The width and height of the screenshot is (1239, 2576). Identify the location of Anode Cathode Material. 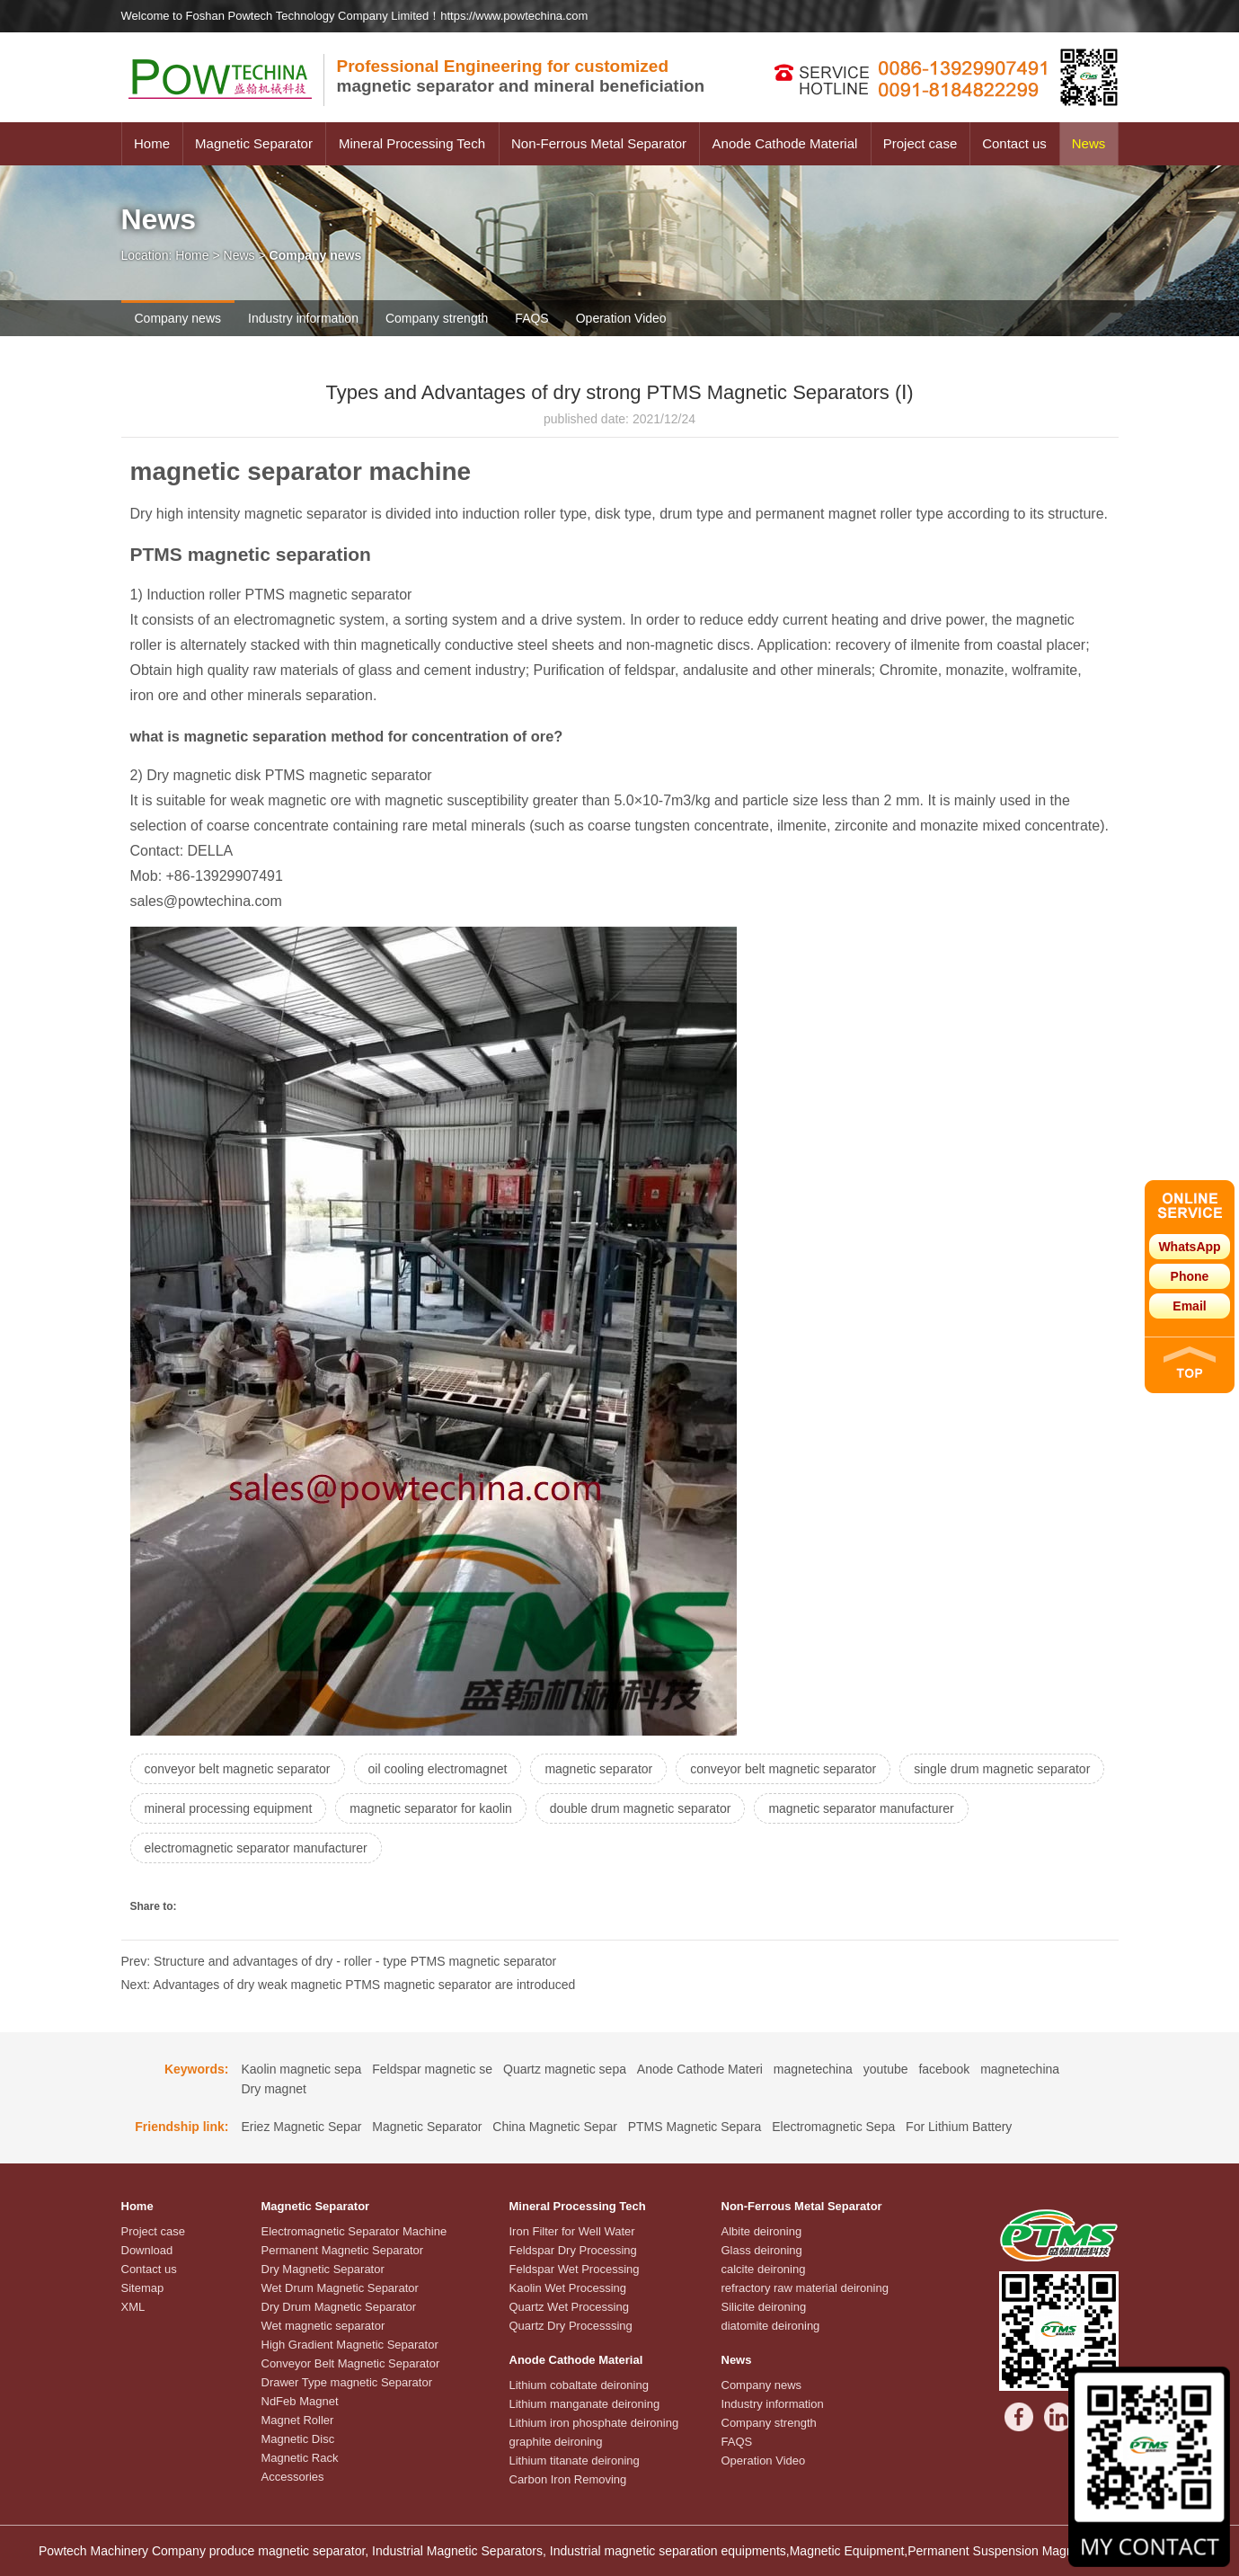
(785, 143).